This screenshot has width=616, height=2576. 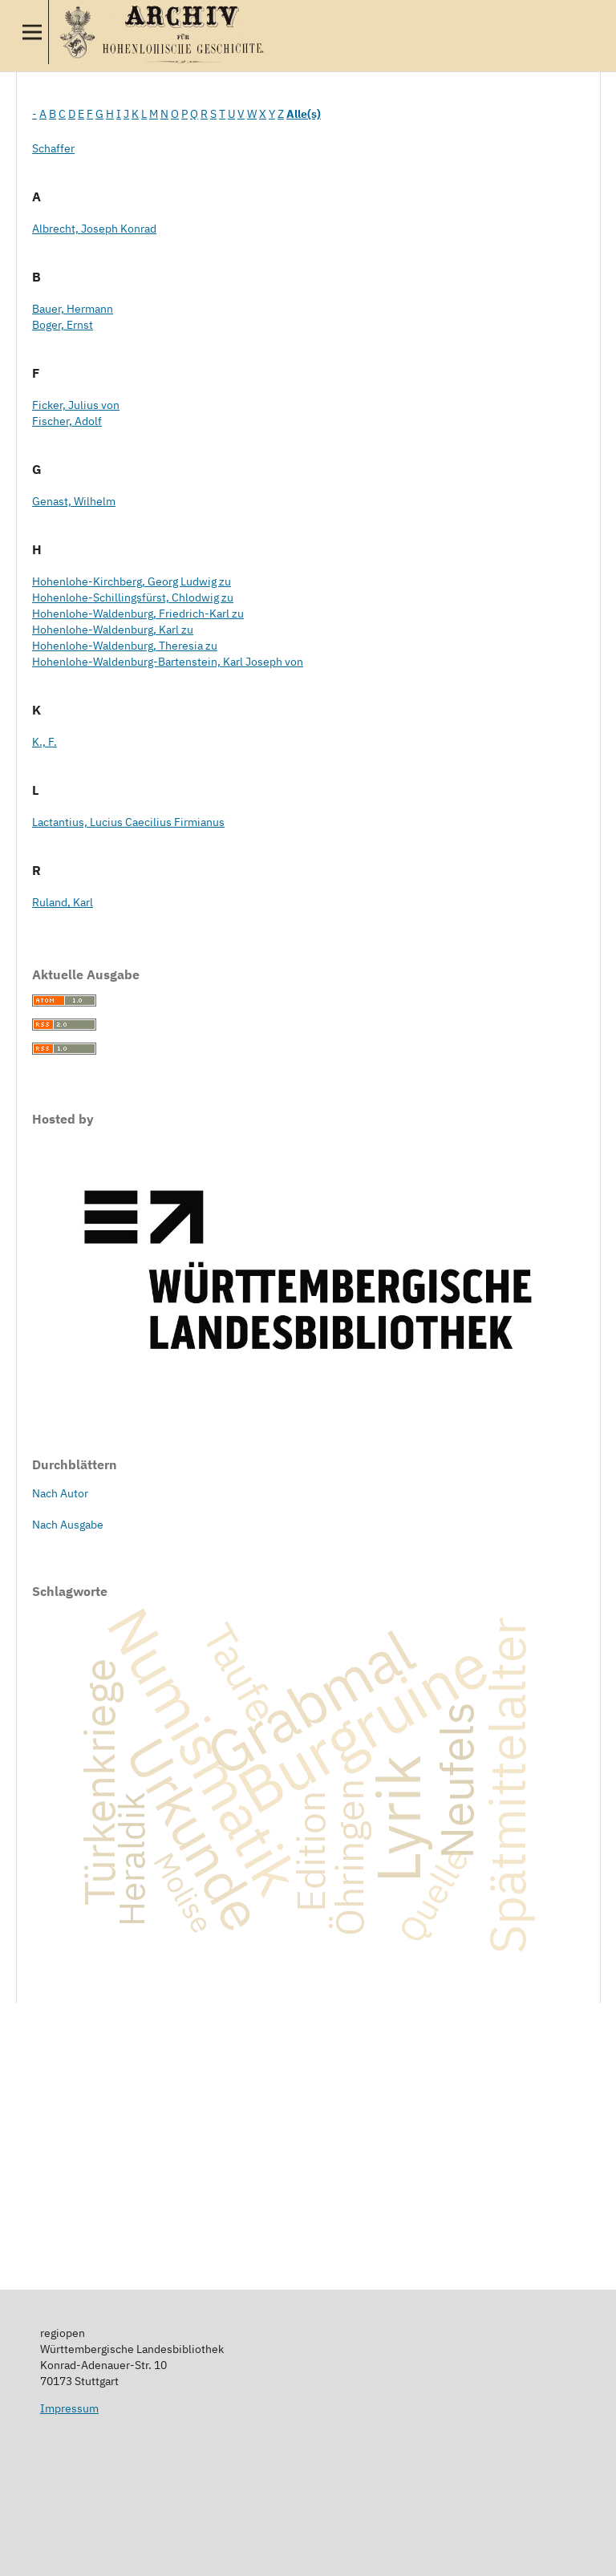 What do you see at coordinates (60, 1493) in the screenshot?
I see `Nach Autor` at bounding box center [60, 1493].